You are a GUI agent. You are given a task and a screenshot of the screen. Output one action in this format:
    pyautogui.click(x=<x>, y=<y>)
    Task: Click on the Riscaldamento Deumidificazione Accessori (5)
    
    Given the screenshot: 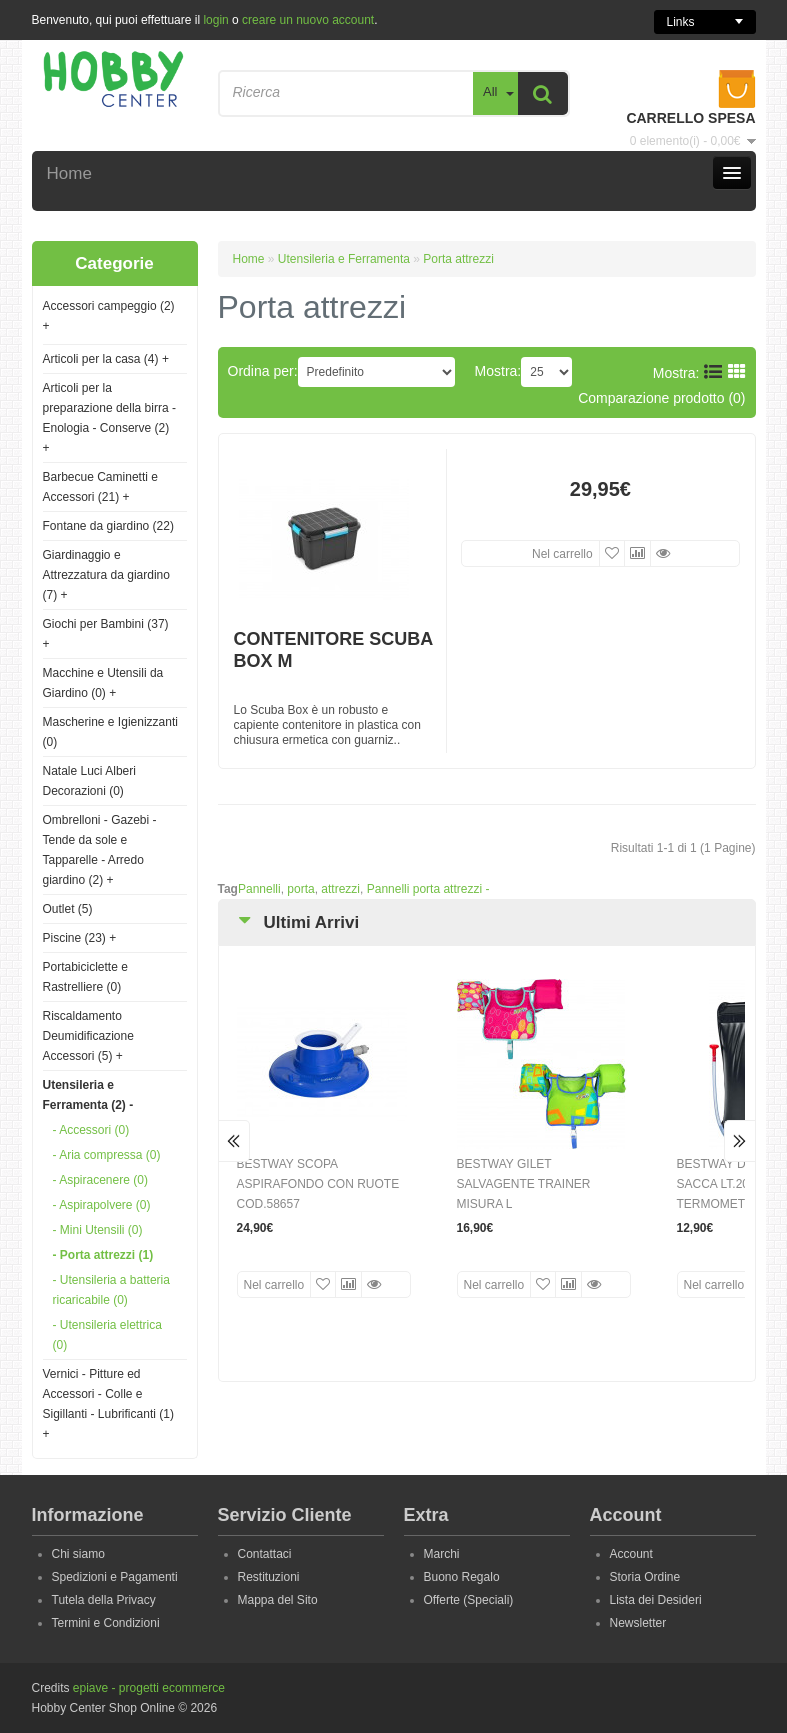 What is the action you would take?
    pyautogui.click(x=88, y=1036)
    